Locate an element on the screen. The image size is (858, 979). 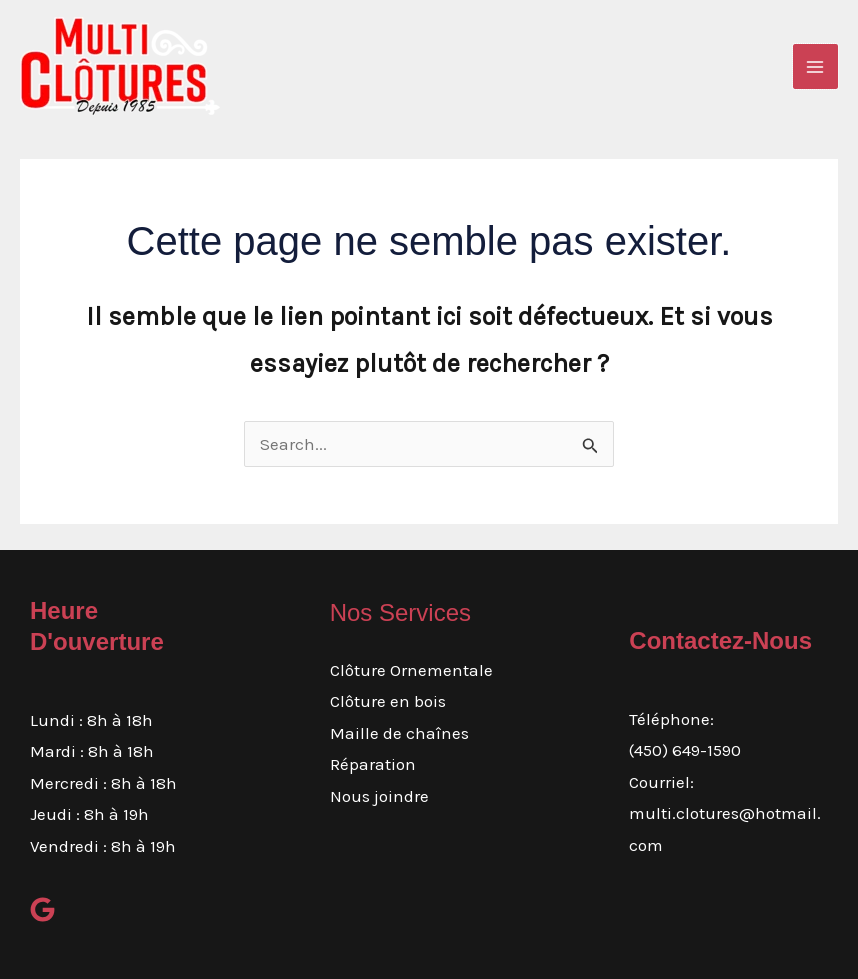
Clôture Ornementale is located at coordinates (411, 670).